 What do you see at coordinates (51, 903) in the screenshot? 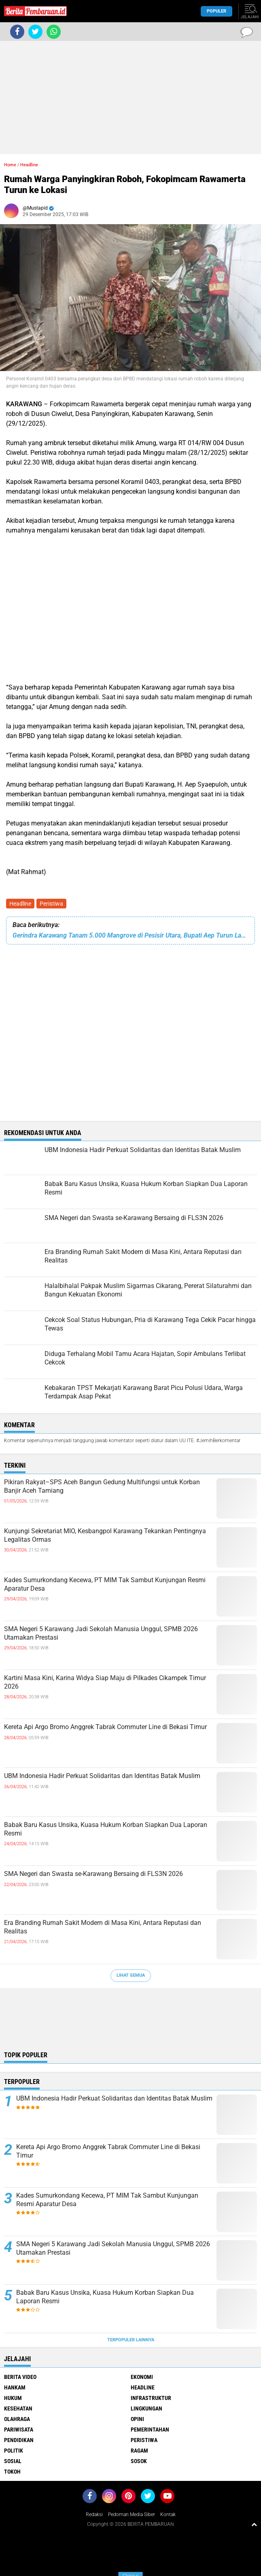
I see `Peristiwa` at bounding box center [51, 903].